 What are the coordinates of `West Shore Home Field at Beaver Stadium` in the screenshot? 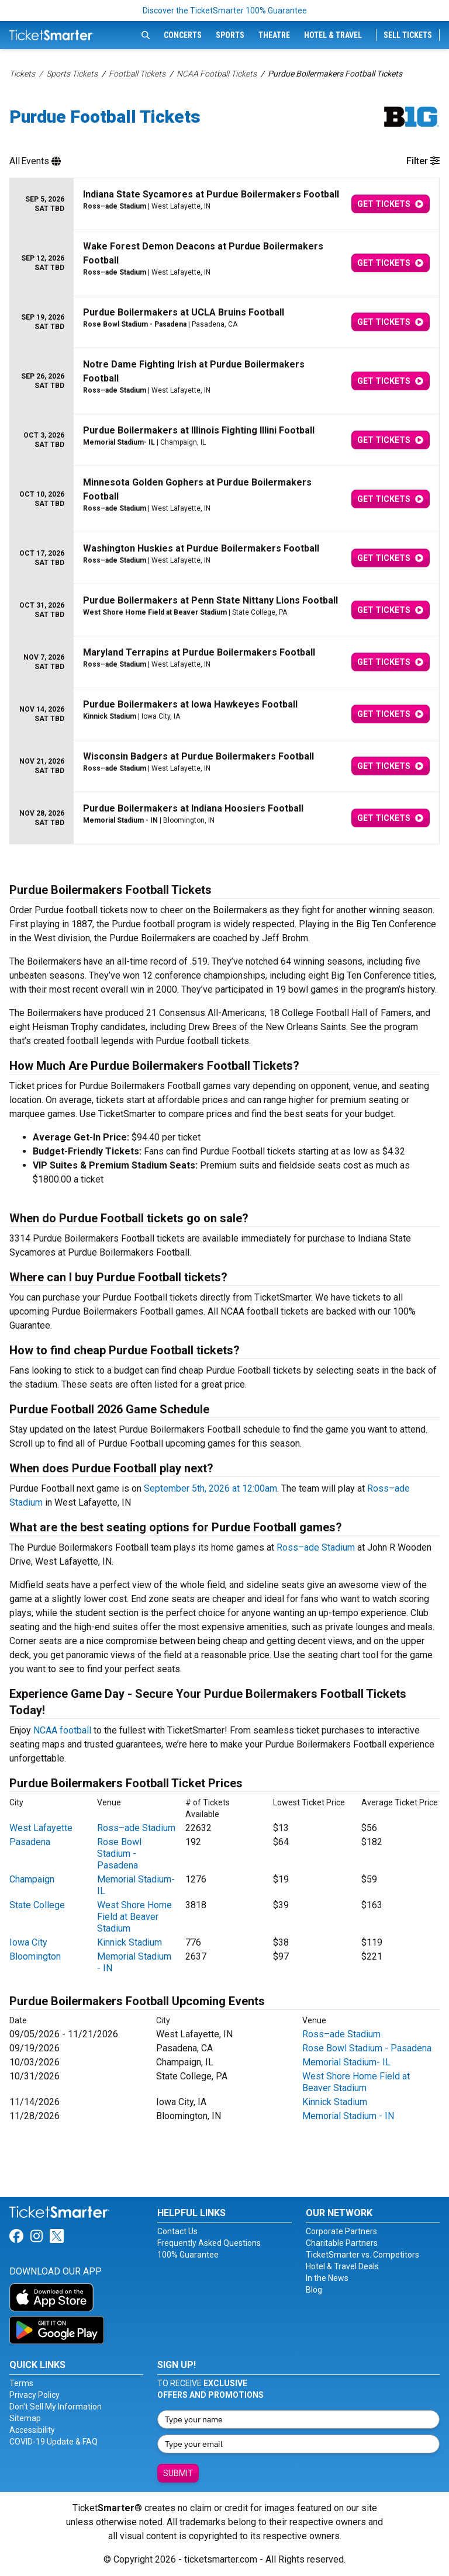 It's located at (134, 1916).